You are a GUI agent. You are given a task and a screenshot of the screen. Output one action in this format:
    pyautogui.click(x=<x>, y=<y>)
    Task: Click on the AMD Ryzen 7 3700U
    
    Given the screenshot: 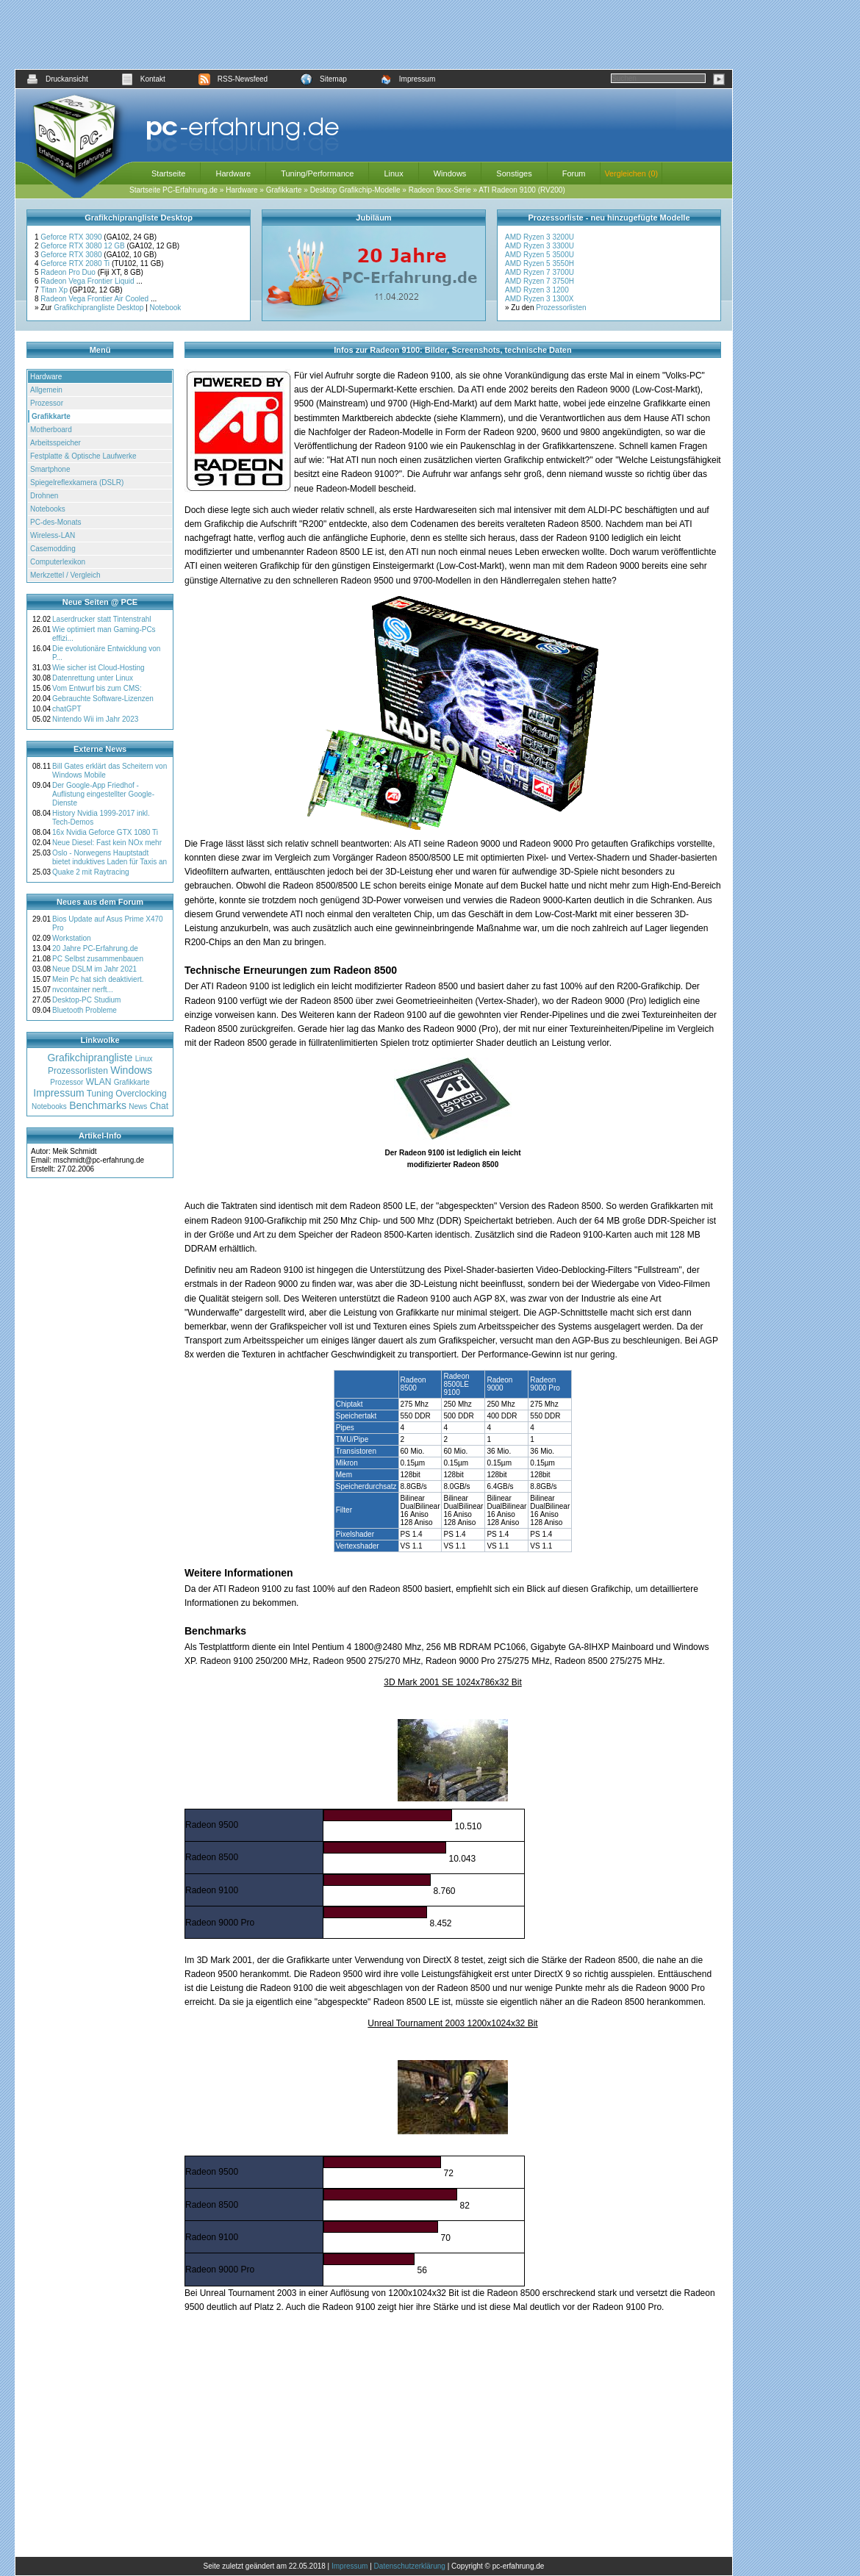 What is the action you would take?
    pyautogui.click(x=539, y=272)
    